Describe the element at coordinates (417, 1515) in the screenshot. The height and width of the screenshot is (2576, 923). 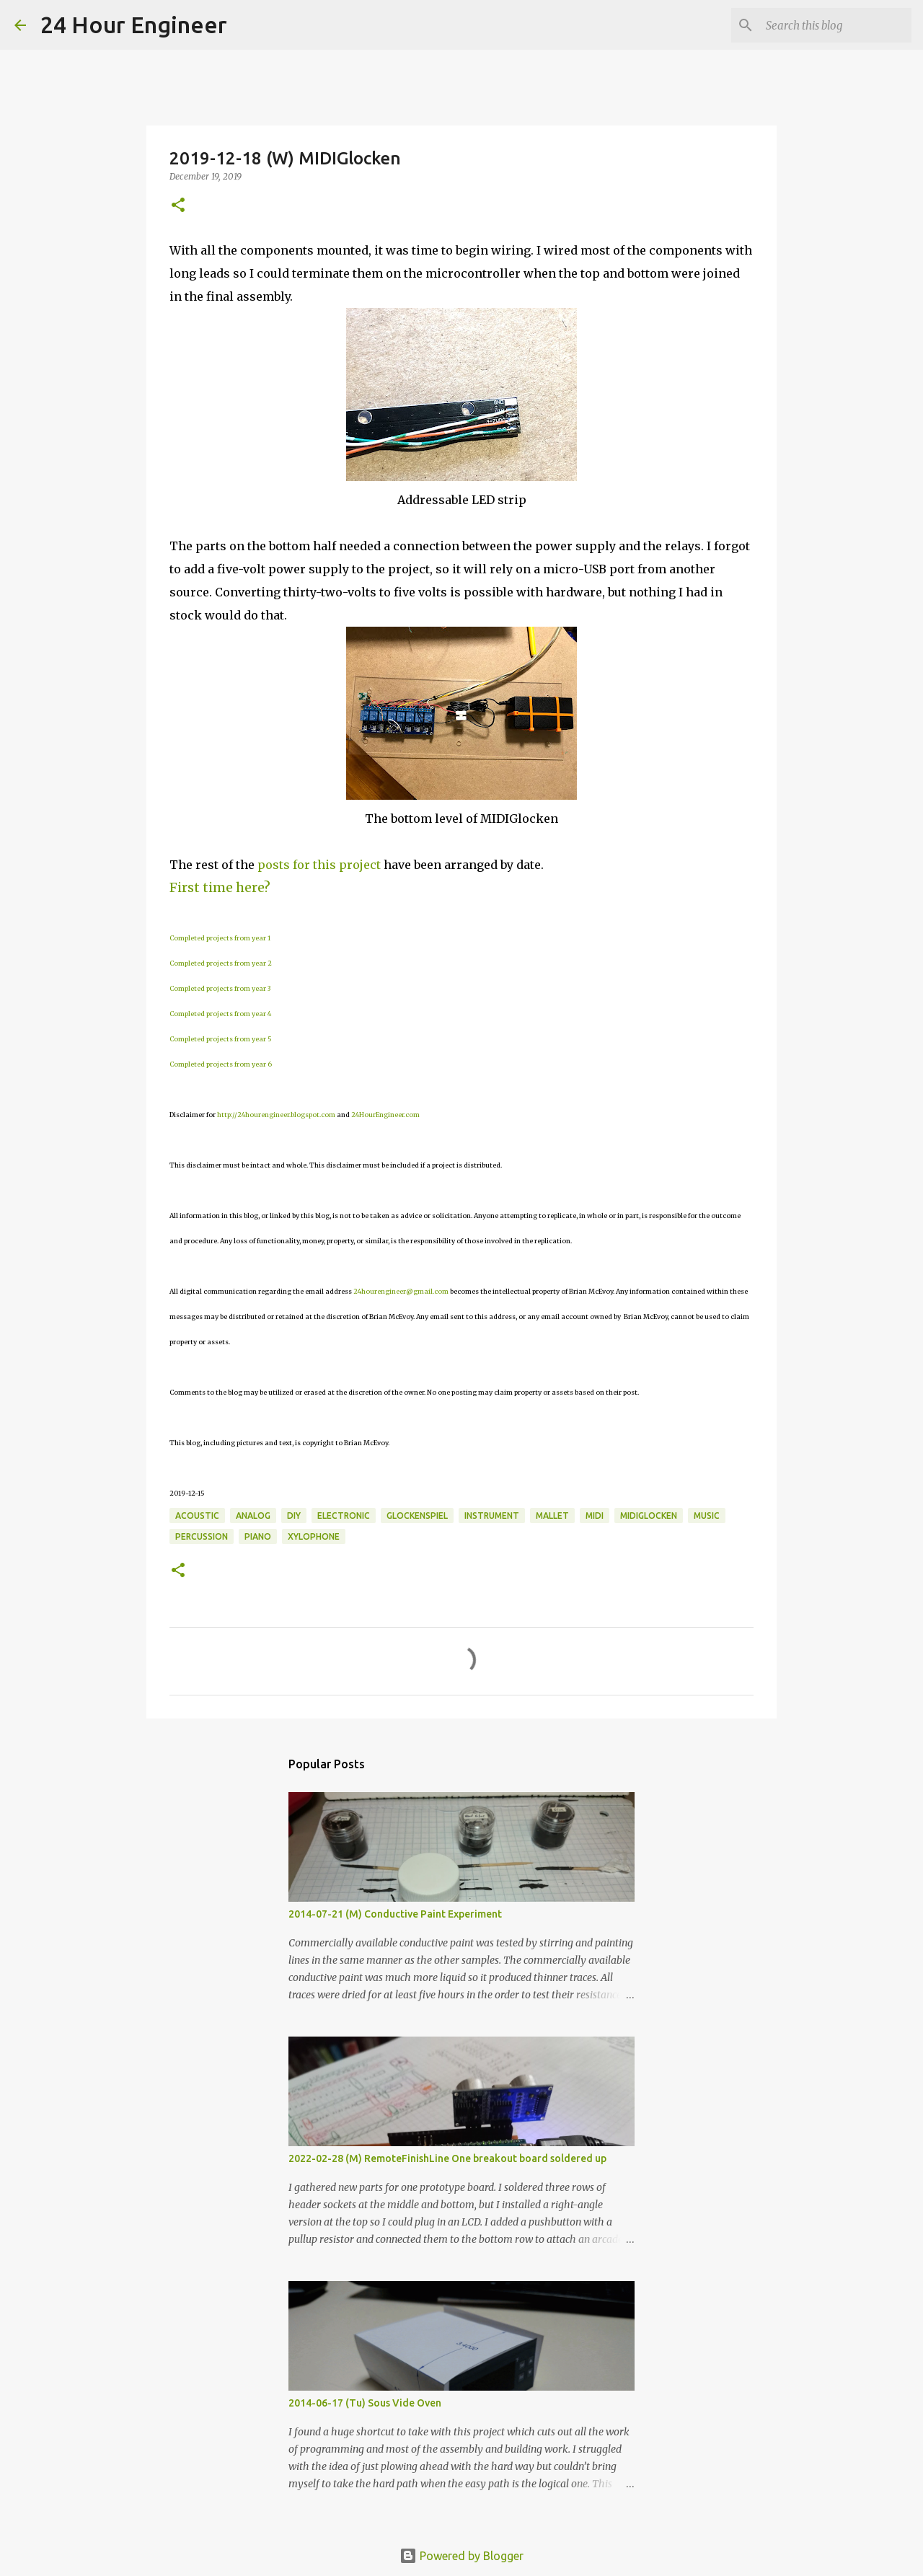
I see `glockenspiel` at that location.